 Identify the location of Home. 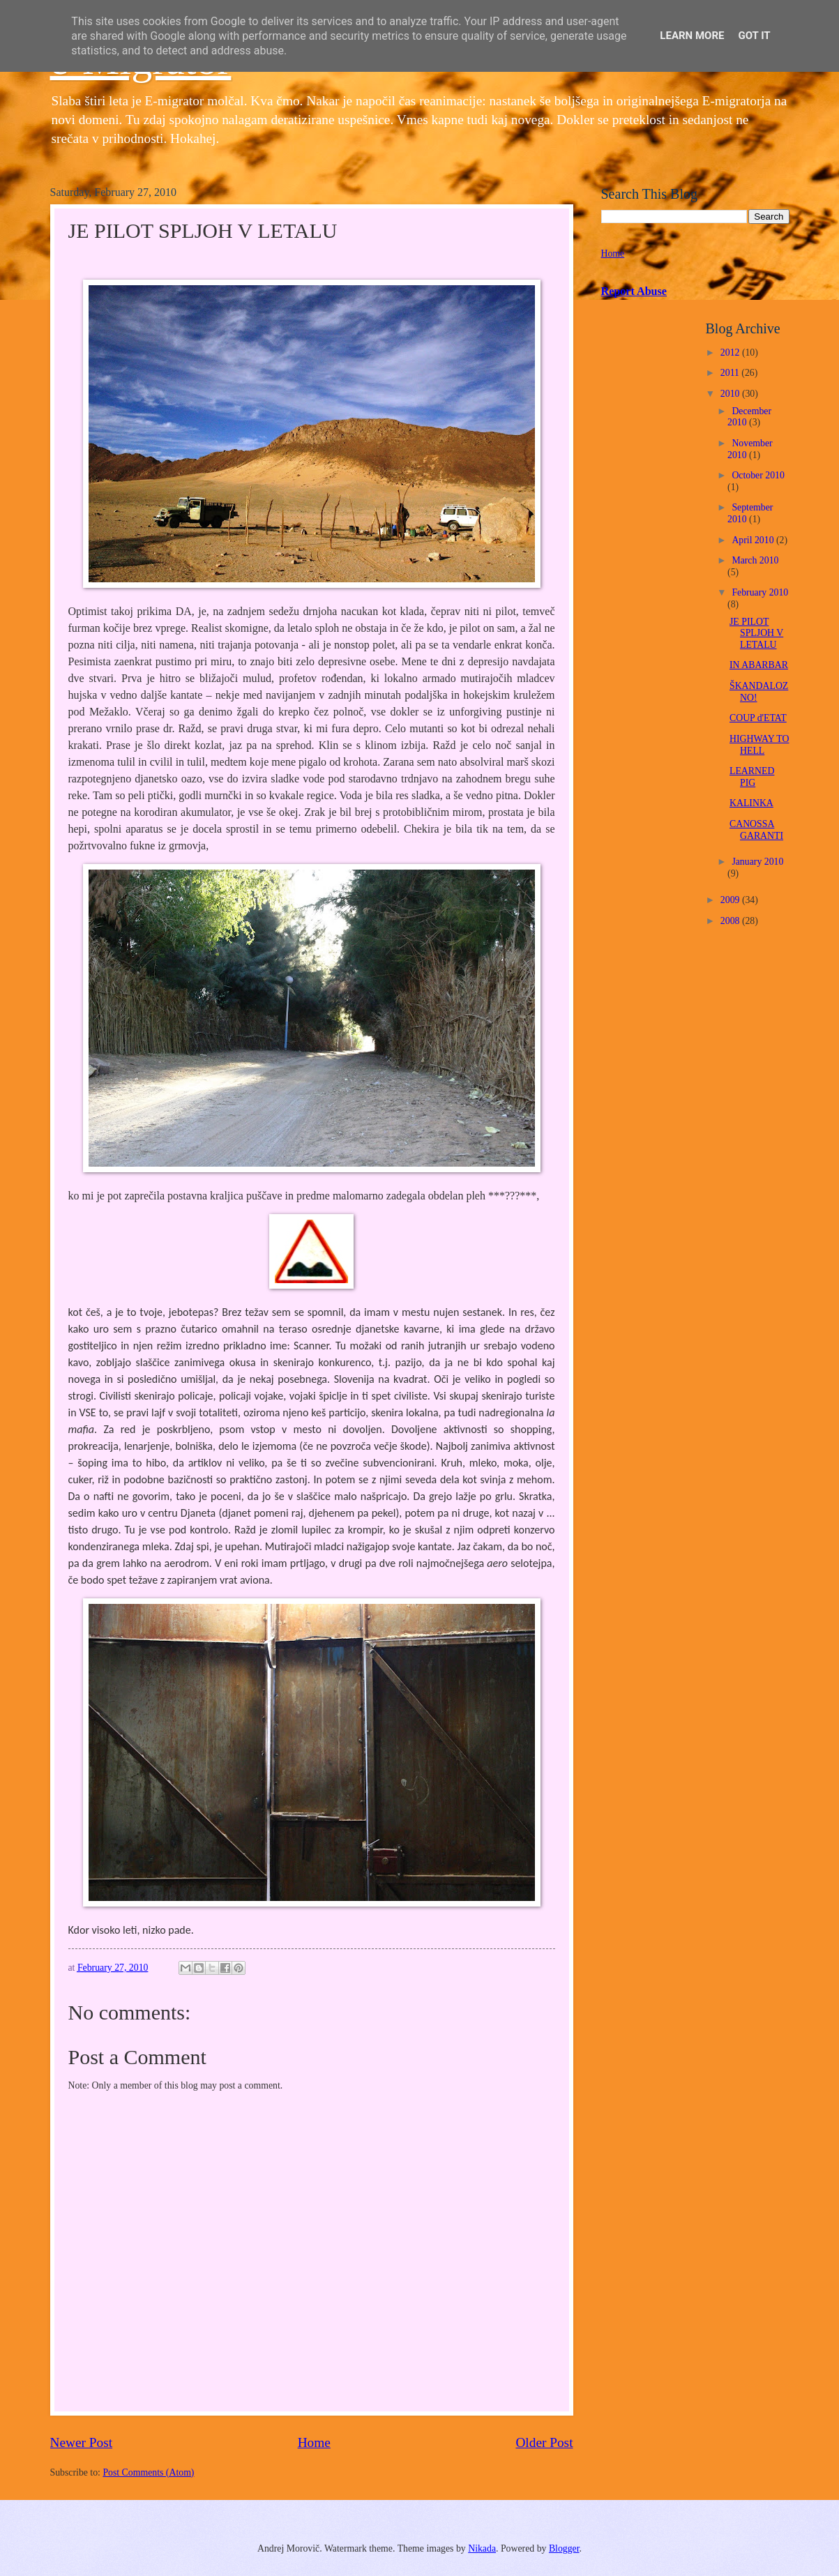
(314, 2442).